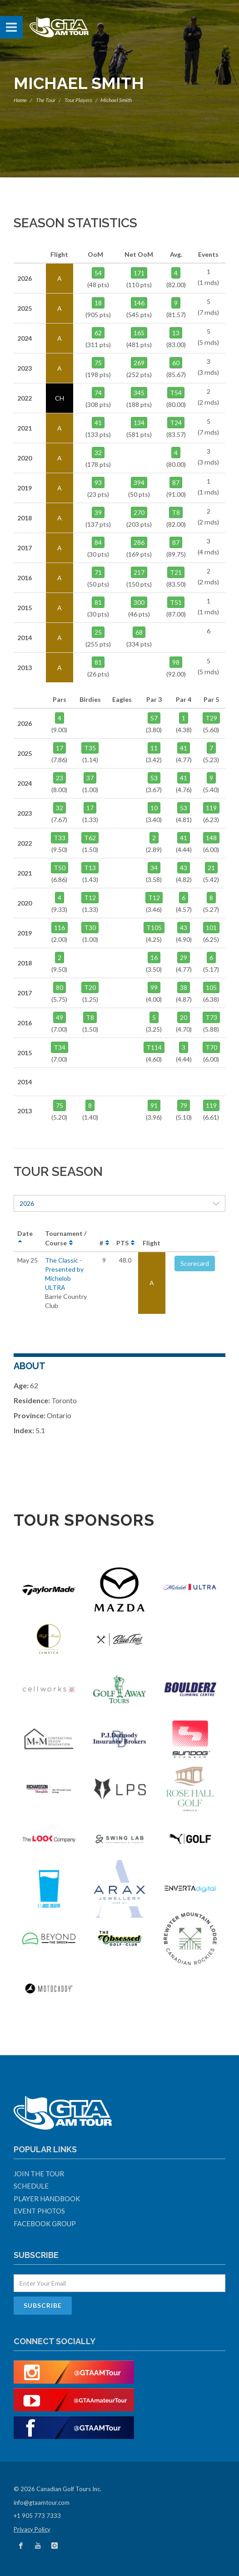 The image size is (239, 2576). Describe the element at coordinates (211, 868) in the screenshot. I see `21` at that location.